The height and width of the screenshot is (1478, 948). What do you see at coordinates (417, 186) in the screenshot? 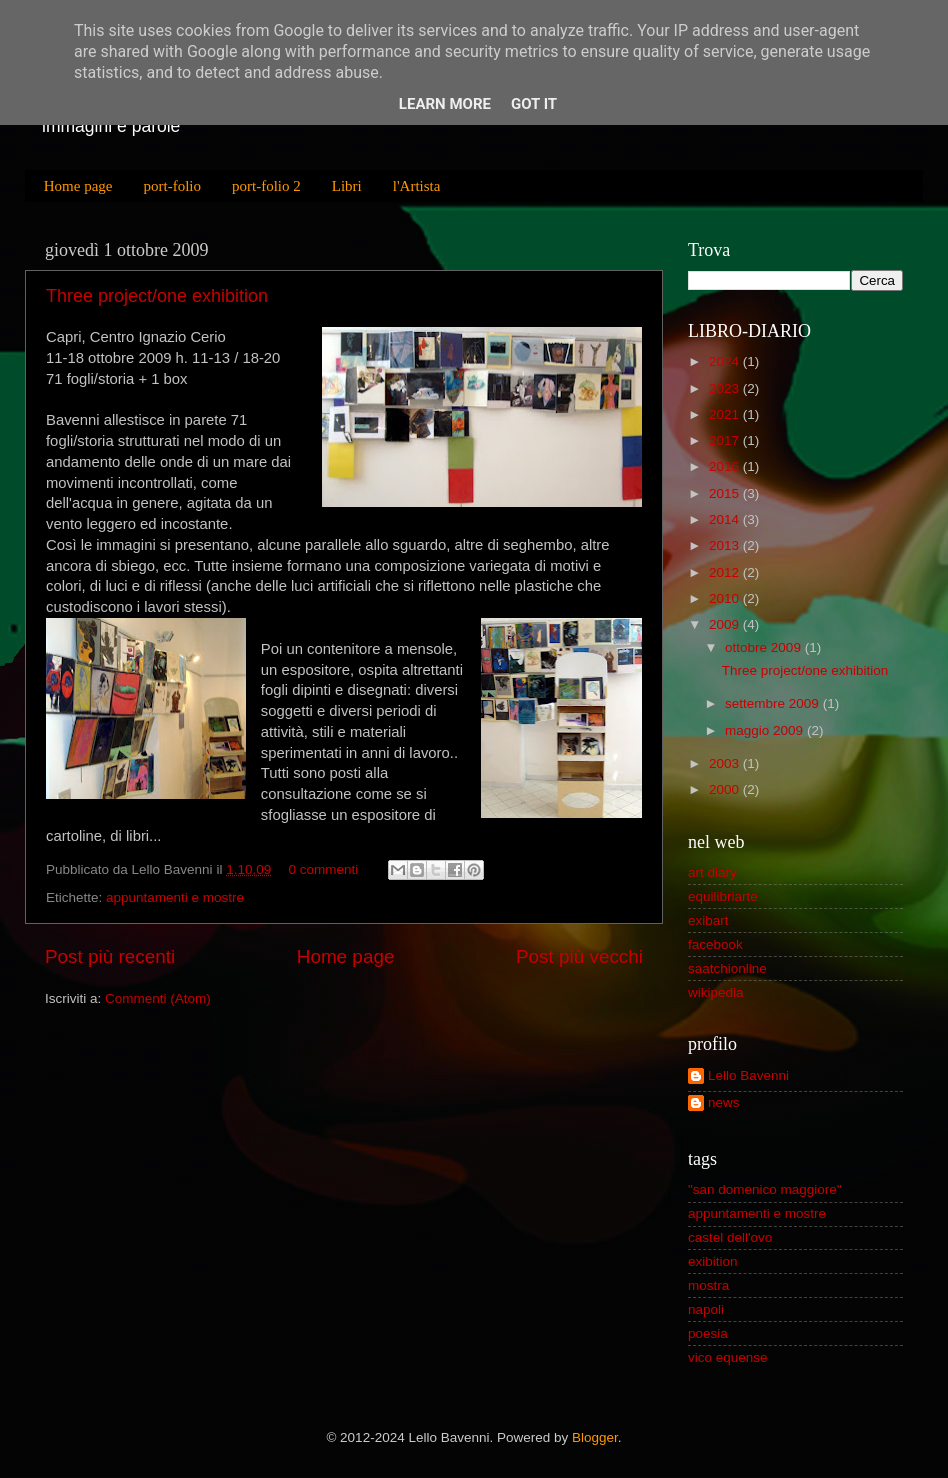
I see `l'Artista` at bounding box center [417, 186].